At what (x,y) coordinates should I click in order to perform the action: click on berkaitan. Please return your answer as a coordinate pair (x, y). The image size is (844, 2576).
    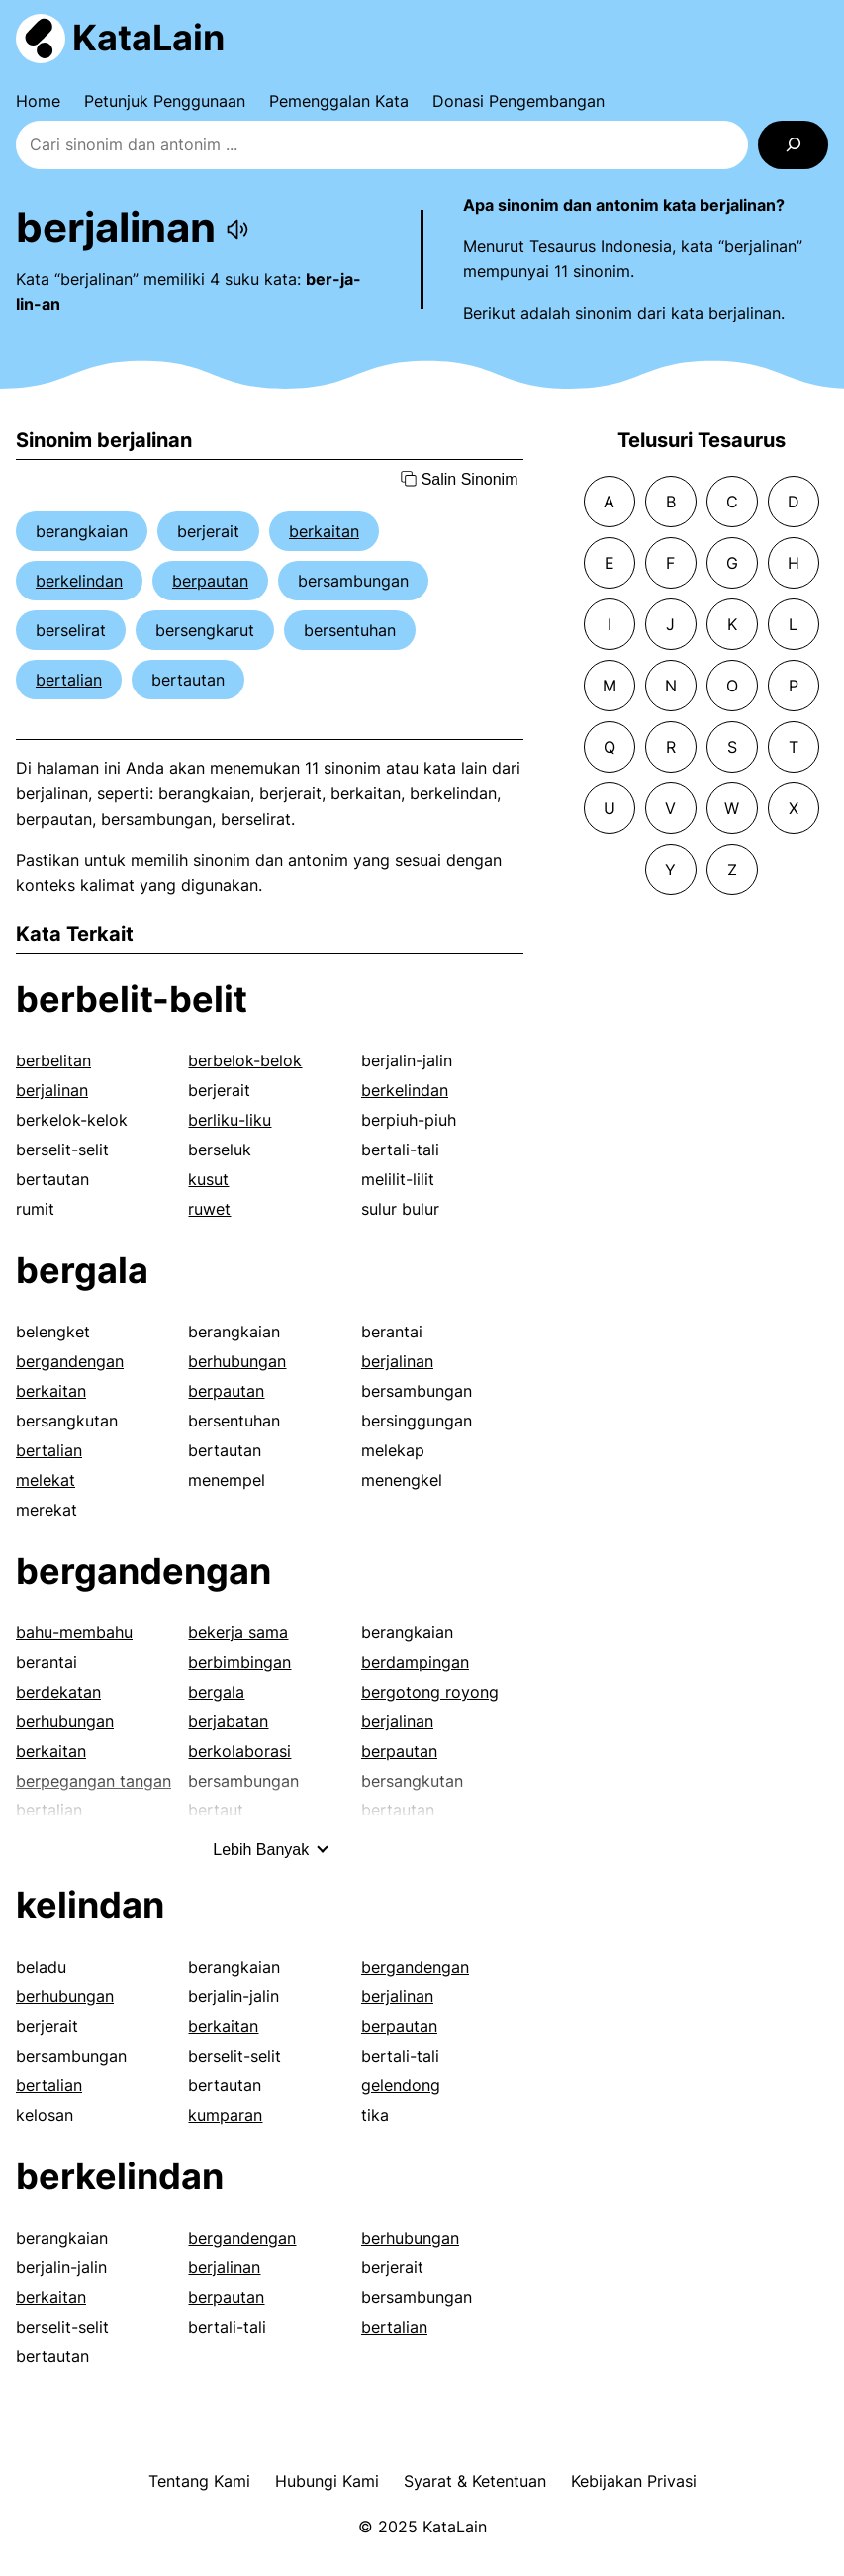
    Looking at the image, I should click on (324, 531).